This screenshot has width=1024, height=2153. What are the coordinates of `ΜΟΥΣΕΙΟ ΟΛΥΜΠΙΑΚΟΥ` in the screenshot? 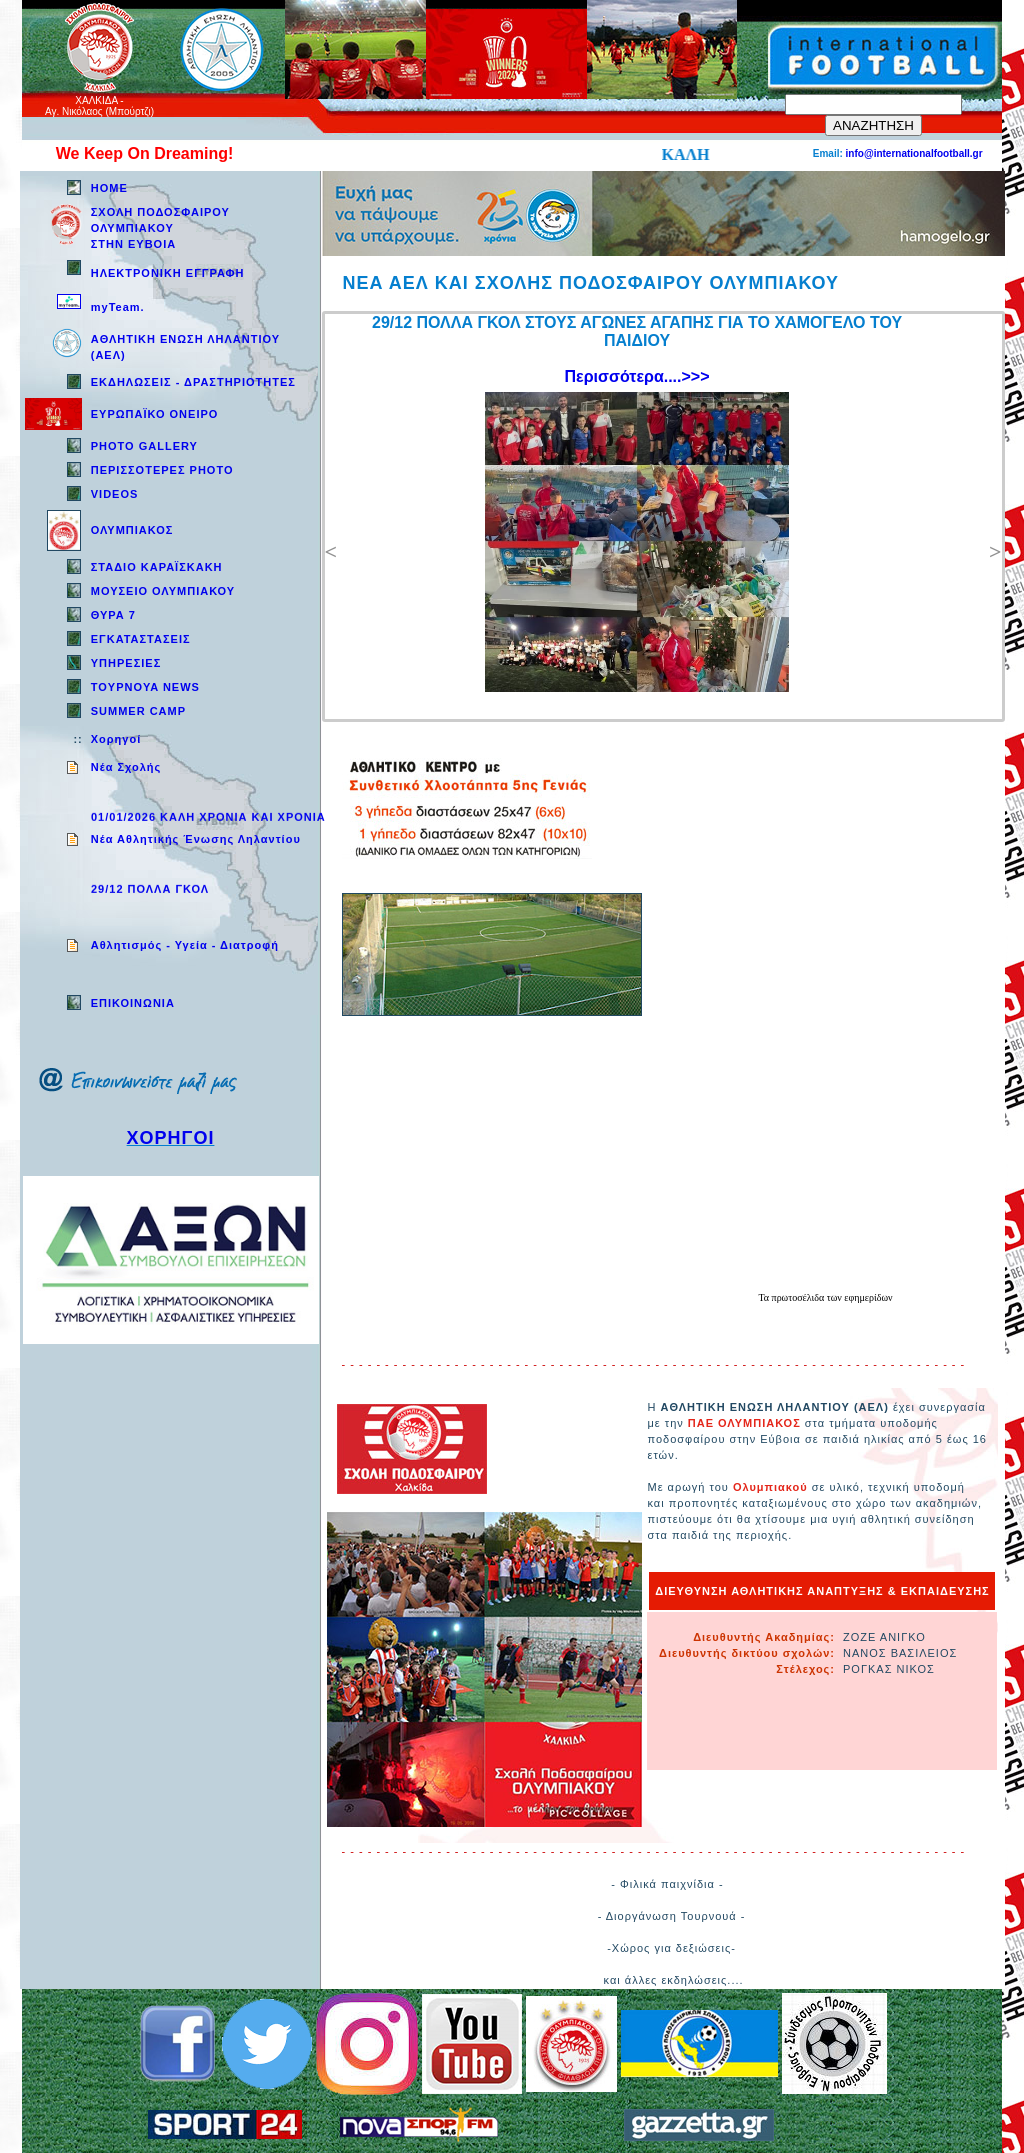 It's located at (163, 591).